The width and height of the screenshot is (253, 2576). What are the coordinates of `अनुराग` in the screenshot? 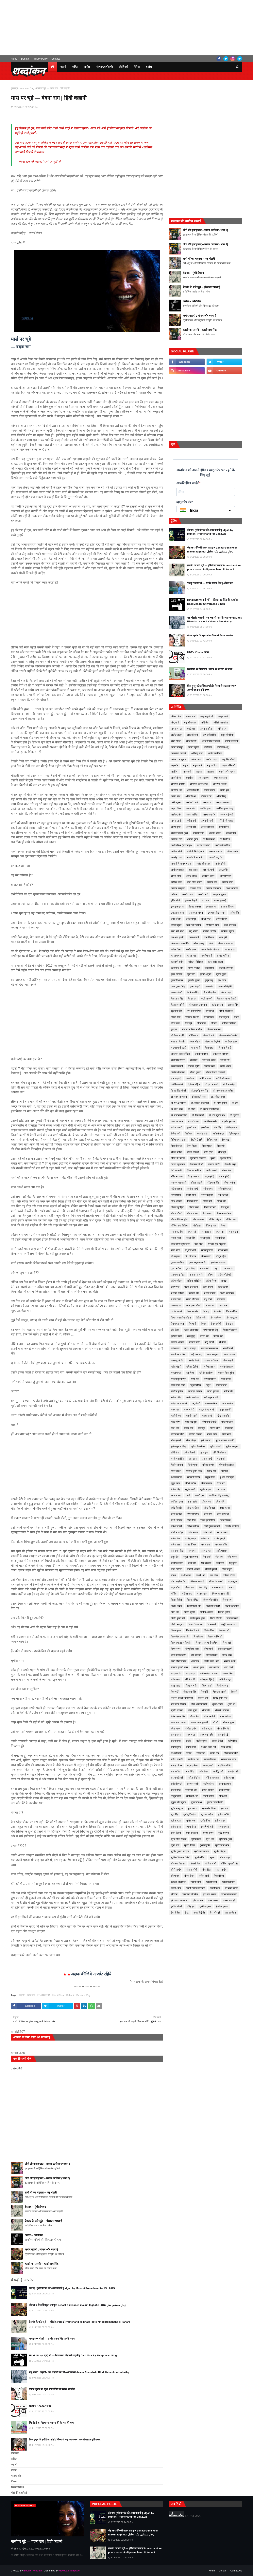 It's located at (199, 771).